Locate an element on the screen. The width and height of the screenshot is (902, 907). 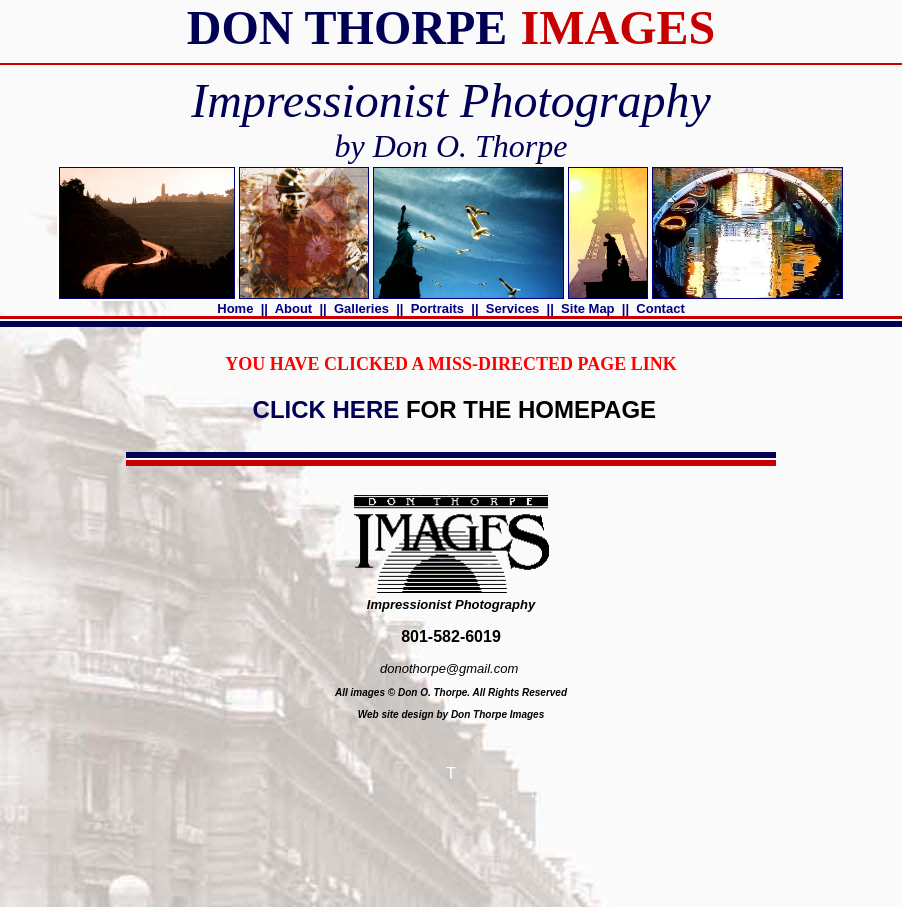
Portraits is located at coordinates (437, 308).